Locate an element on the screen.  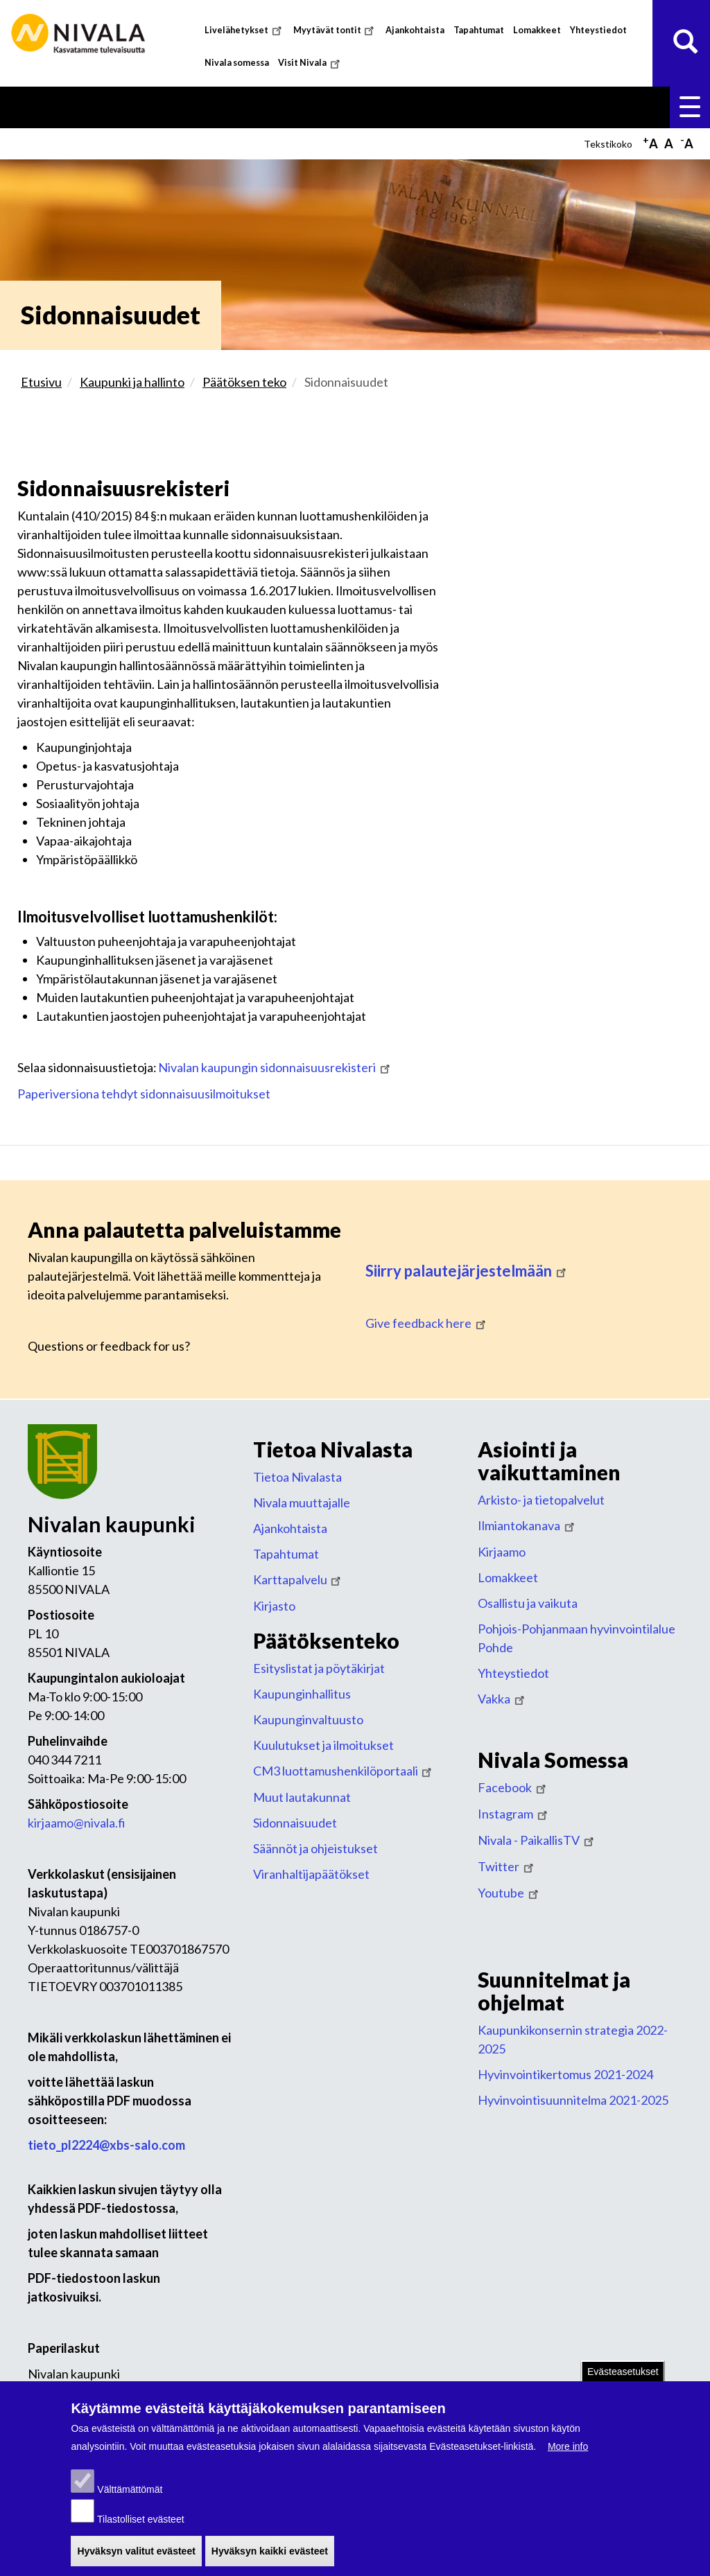
Ajankohtaista is located at coordinates (415, 30).